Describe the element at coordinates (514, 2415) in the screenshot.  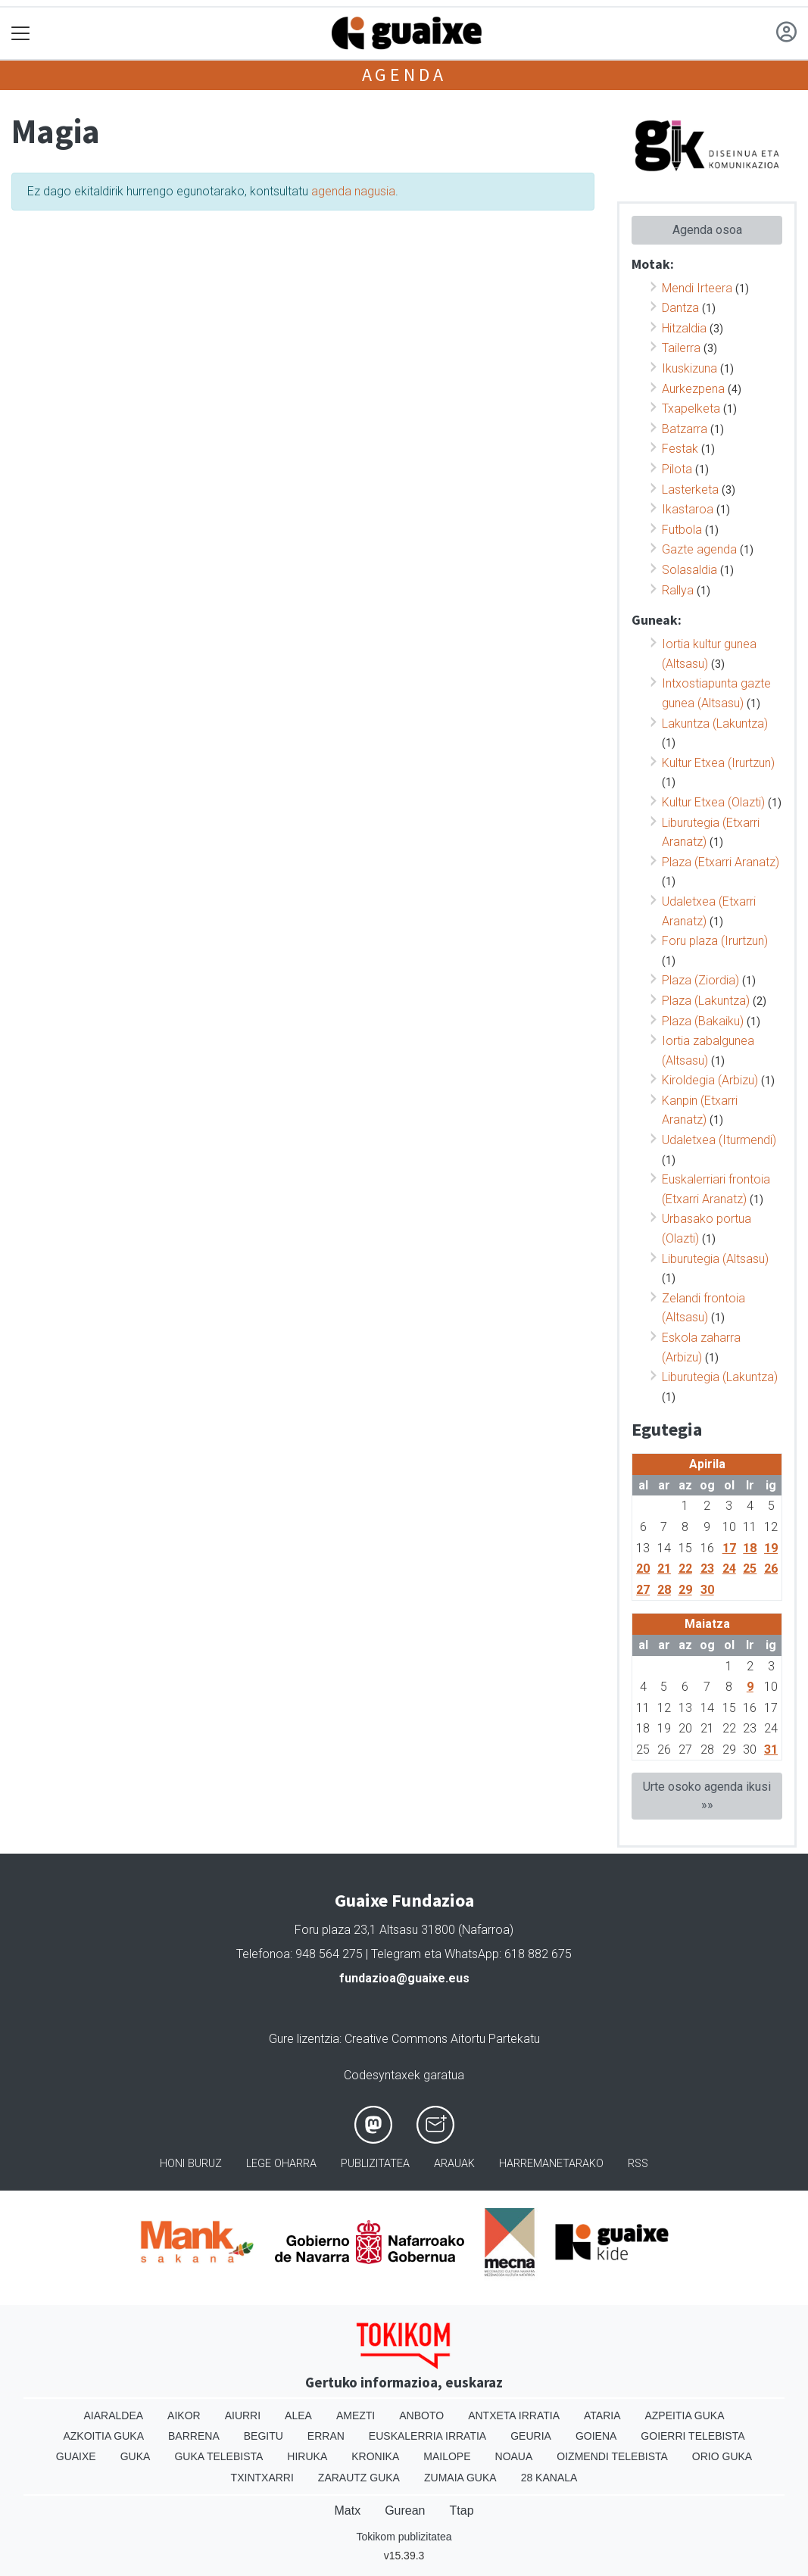
I see `Antxeta irratia` at that location.